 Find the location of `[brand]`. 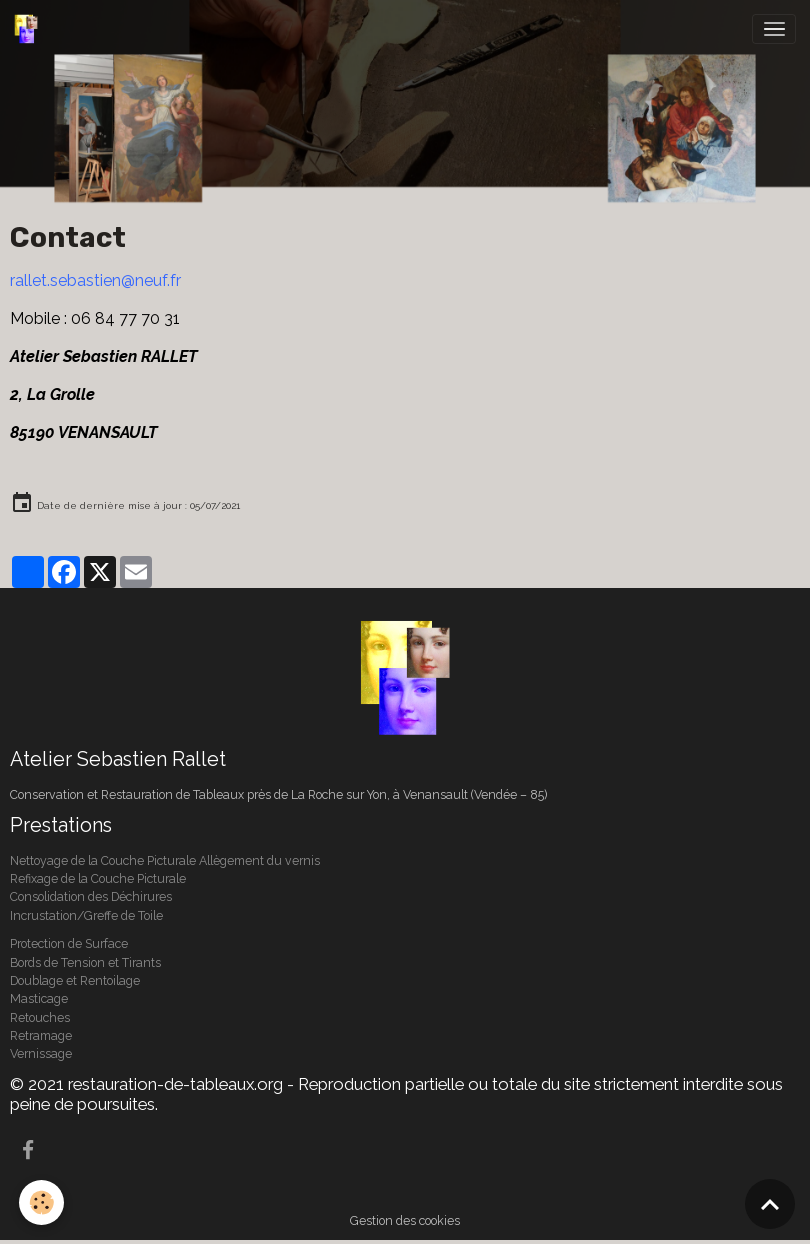

[brand] is located at coordinates (29, 29).